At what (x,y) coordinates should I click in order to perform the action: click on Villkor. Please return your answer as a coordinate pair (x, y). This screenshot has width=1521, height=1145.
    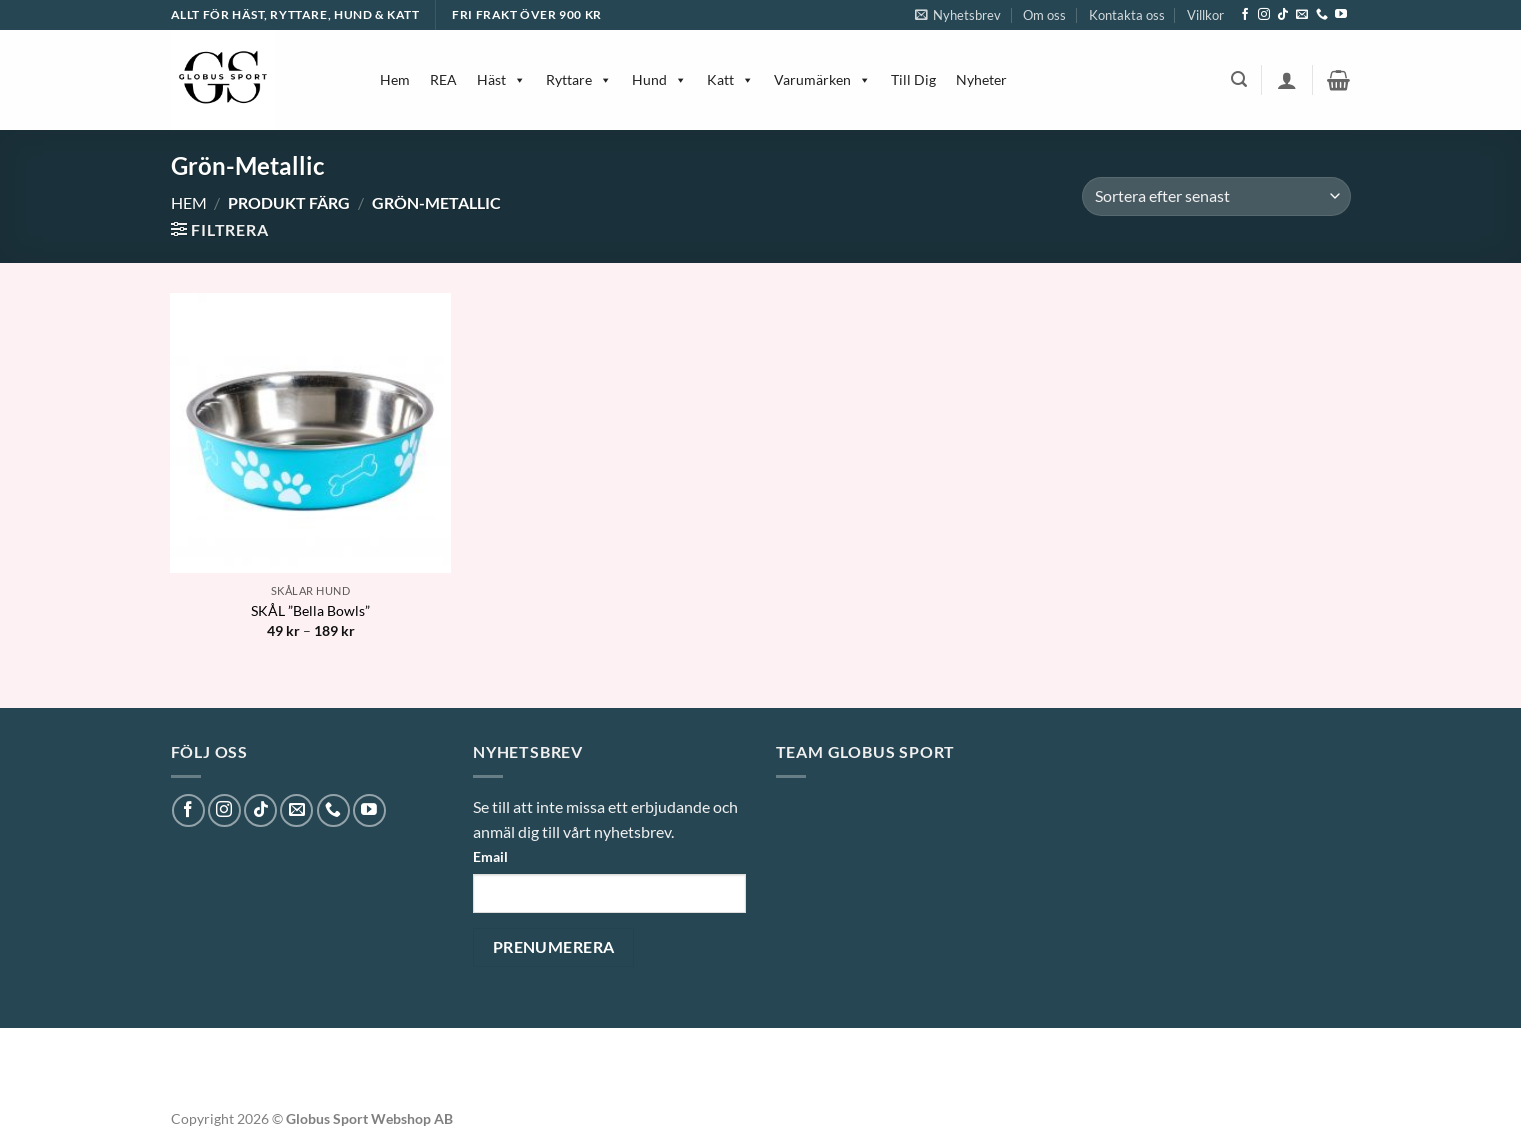
    Looking at the image, I should click on (1205, 15).